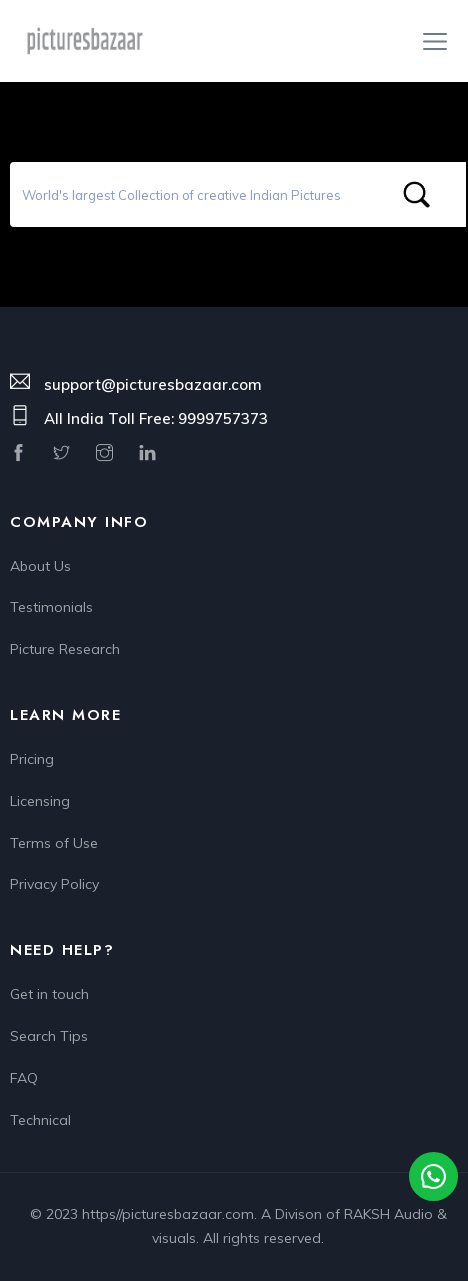 This screenshot has height=1281, width=468. I want to click on Picture Research, so click(65, 649).